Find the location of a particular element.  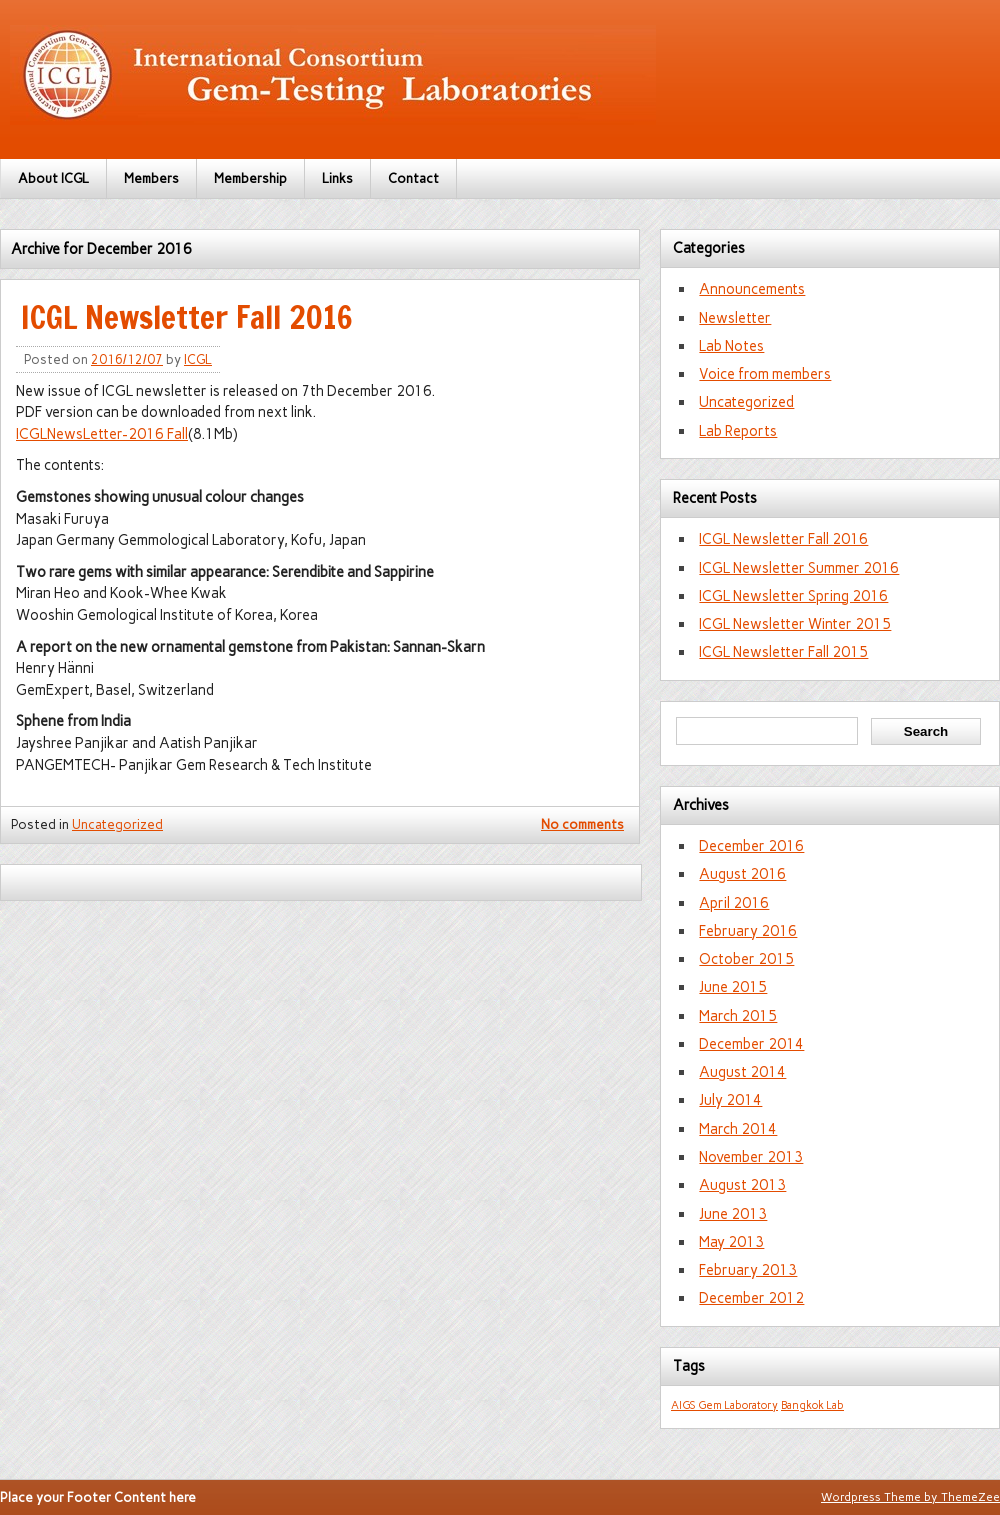

Voice from members is located at coordinates (765, 374).